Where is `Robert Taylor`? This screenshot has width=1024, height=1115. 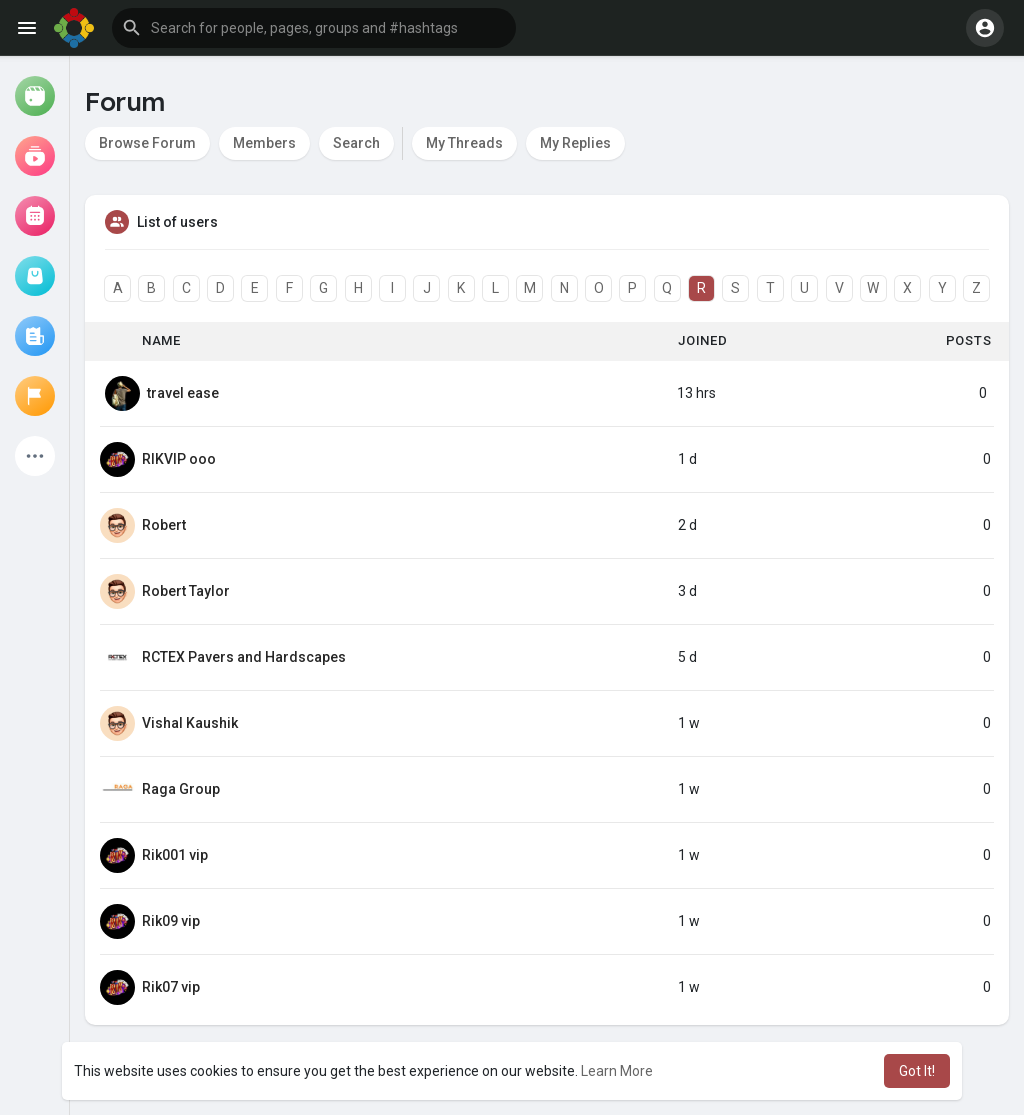
Robert Taylor is located at coordinates (186, 591).